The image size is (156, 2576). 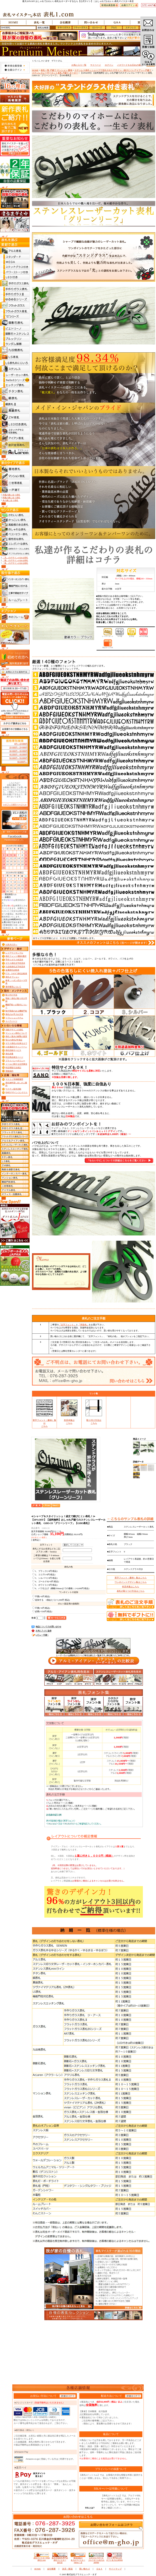 What do you see at coordinates (12, 970) in the screenshot?
I see `金属表札比較表` at bounding box center [12, 970].